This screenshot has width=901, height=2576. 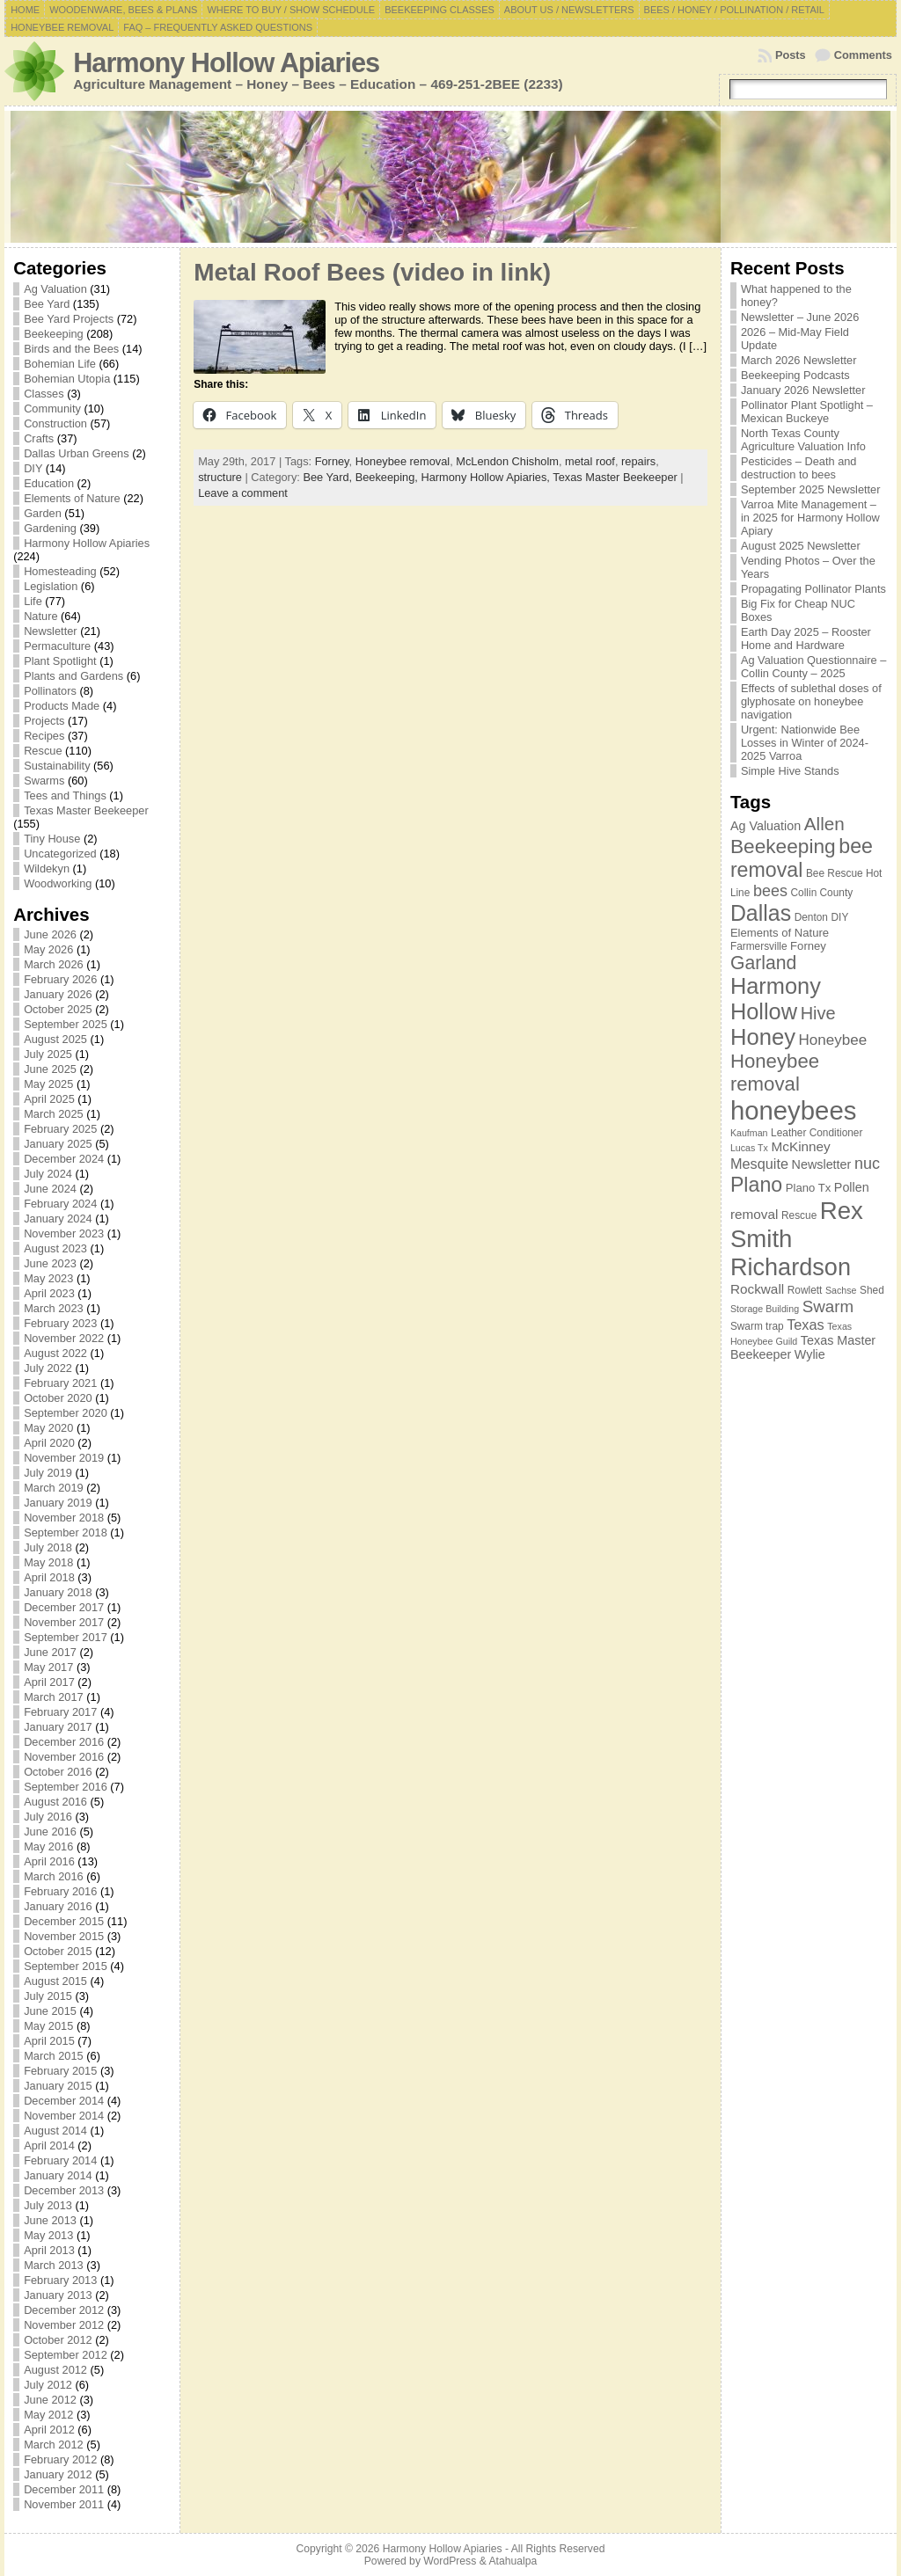 What do you see at coordinates (449, 2561) in the screenshot?
I see `WordPress` at bounding box center [449, 2561].